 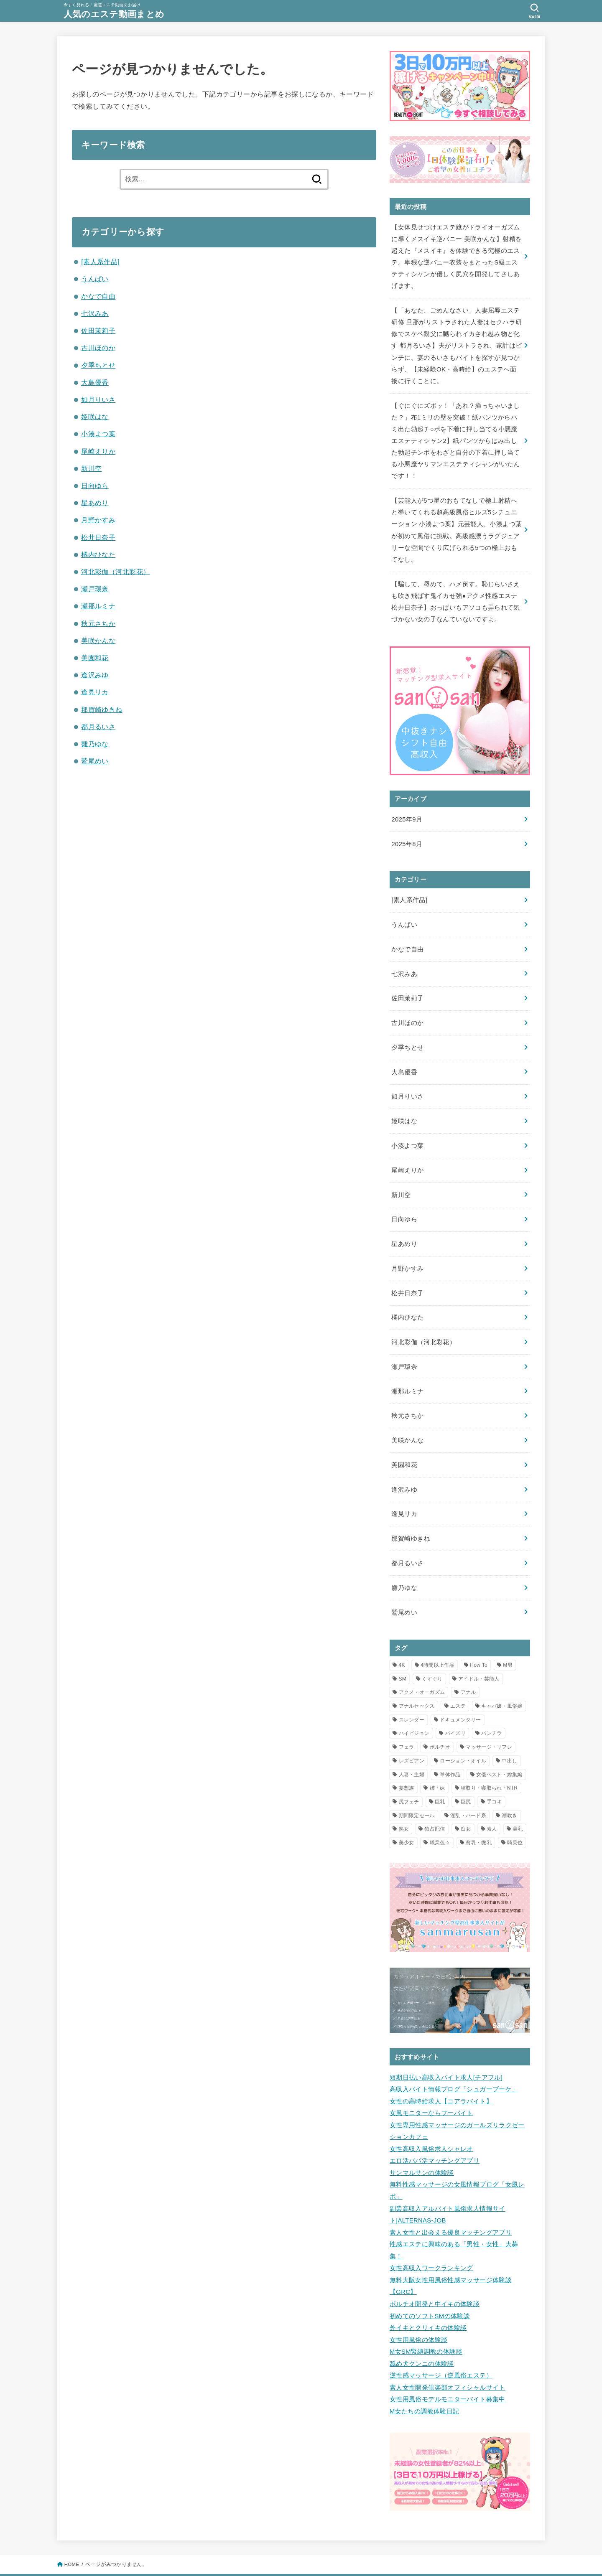 I want to click on 姫咲はな, so click(x=95, y=416).